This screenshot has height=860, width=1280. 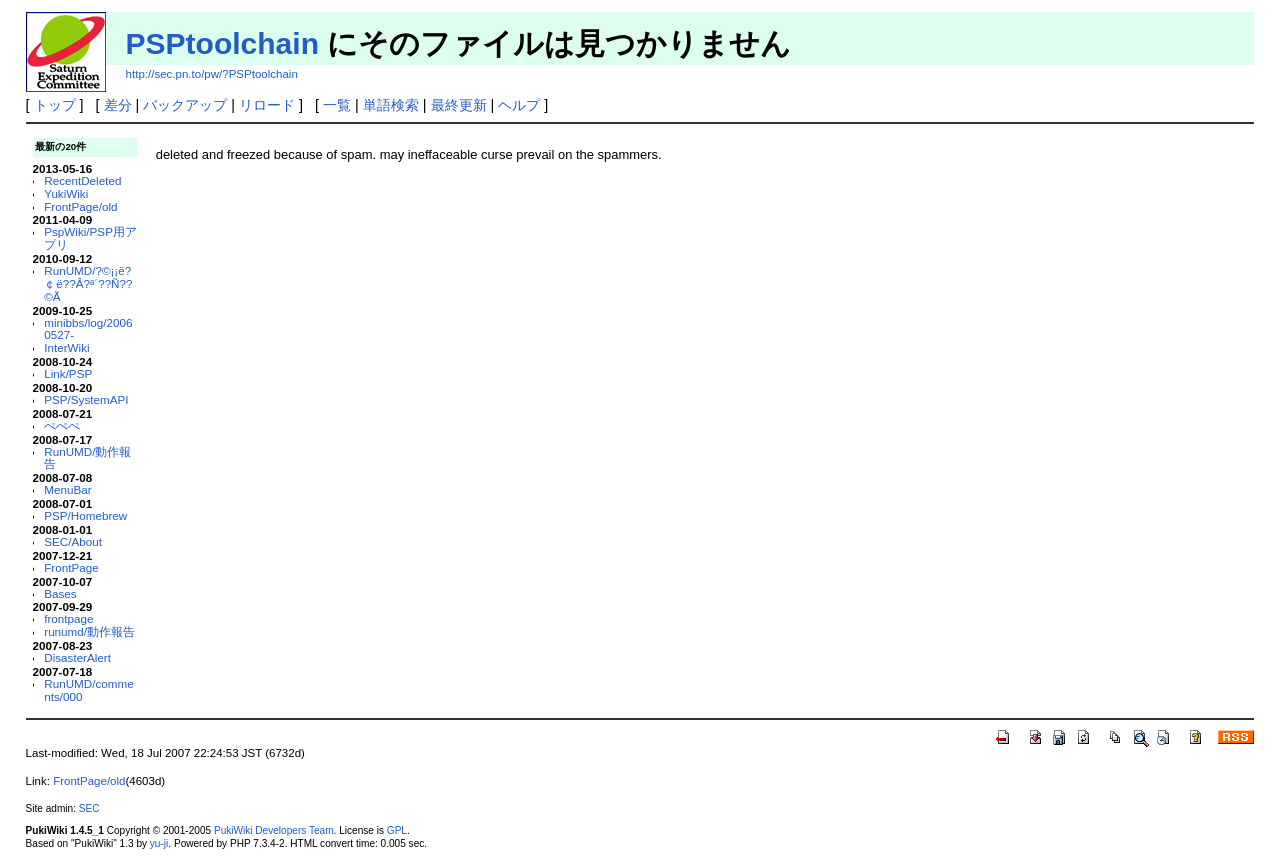 What do you see at coordinates (88, 329) in the screenshot?
I see `minibbs/log/20060527-` at bounding box center [88, 329].